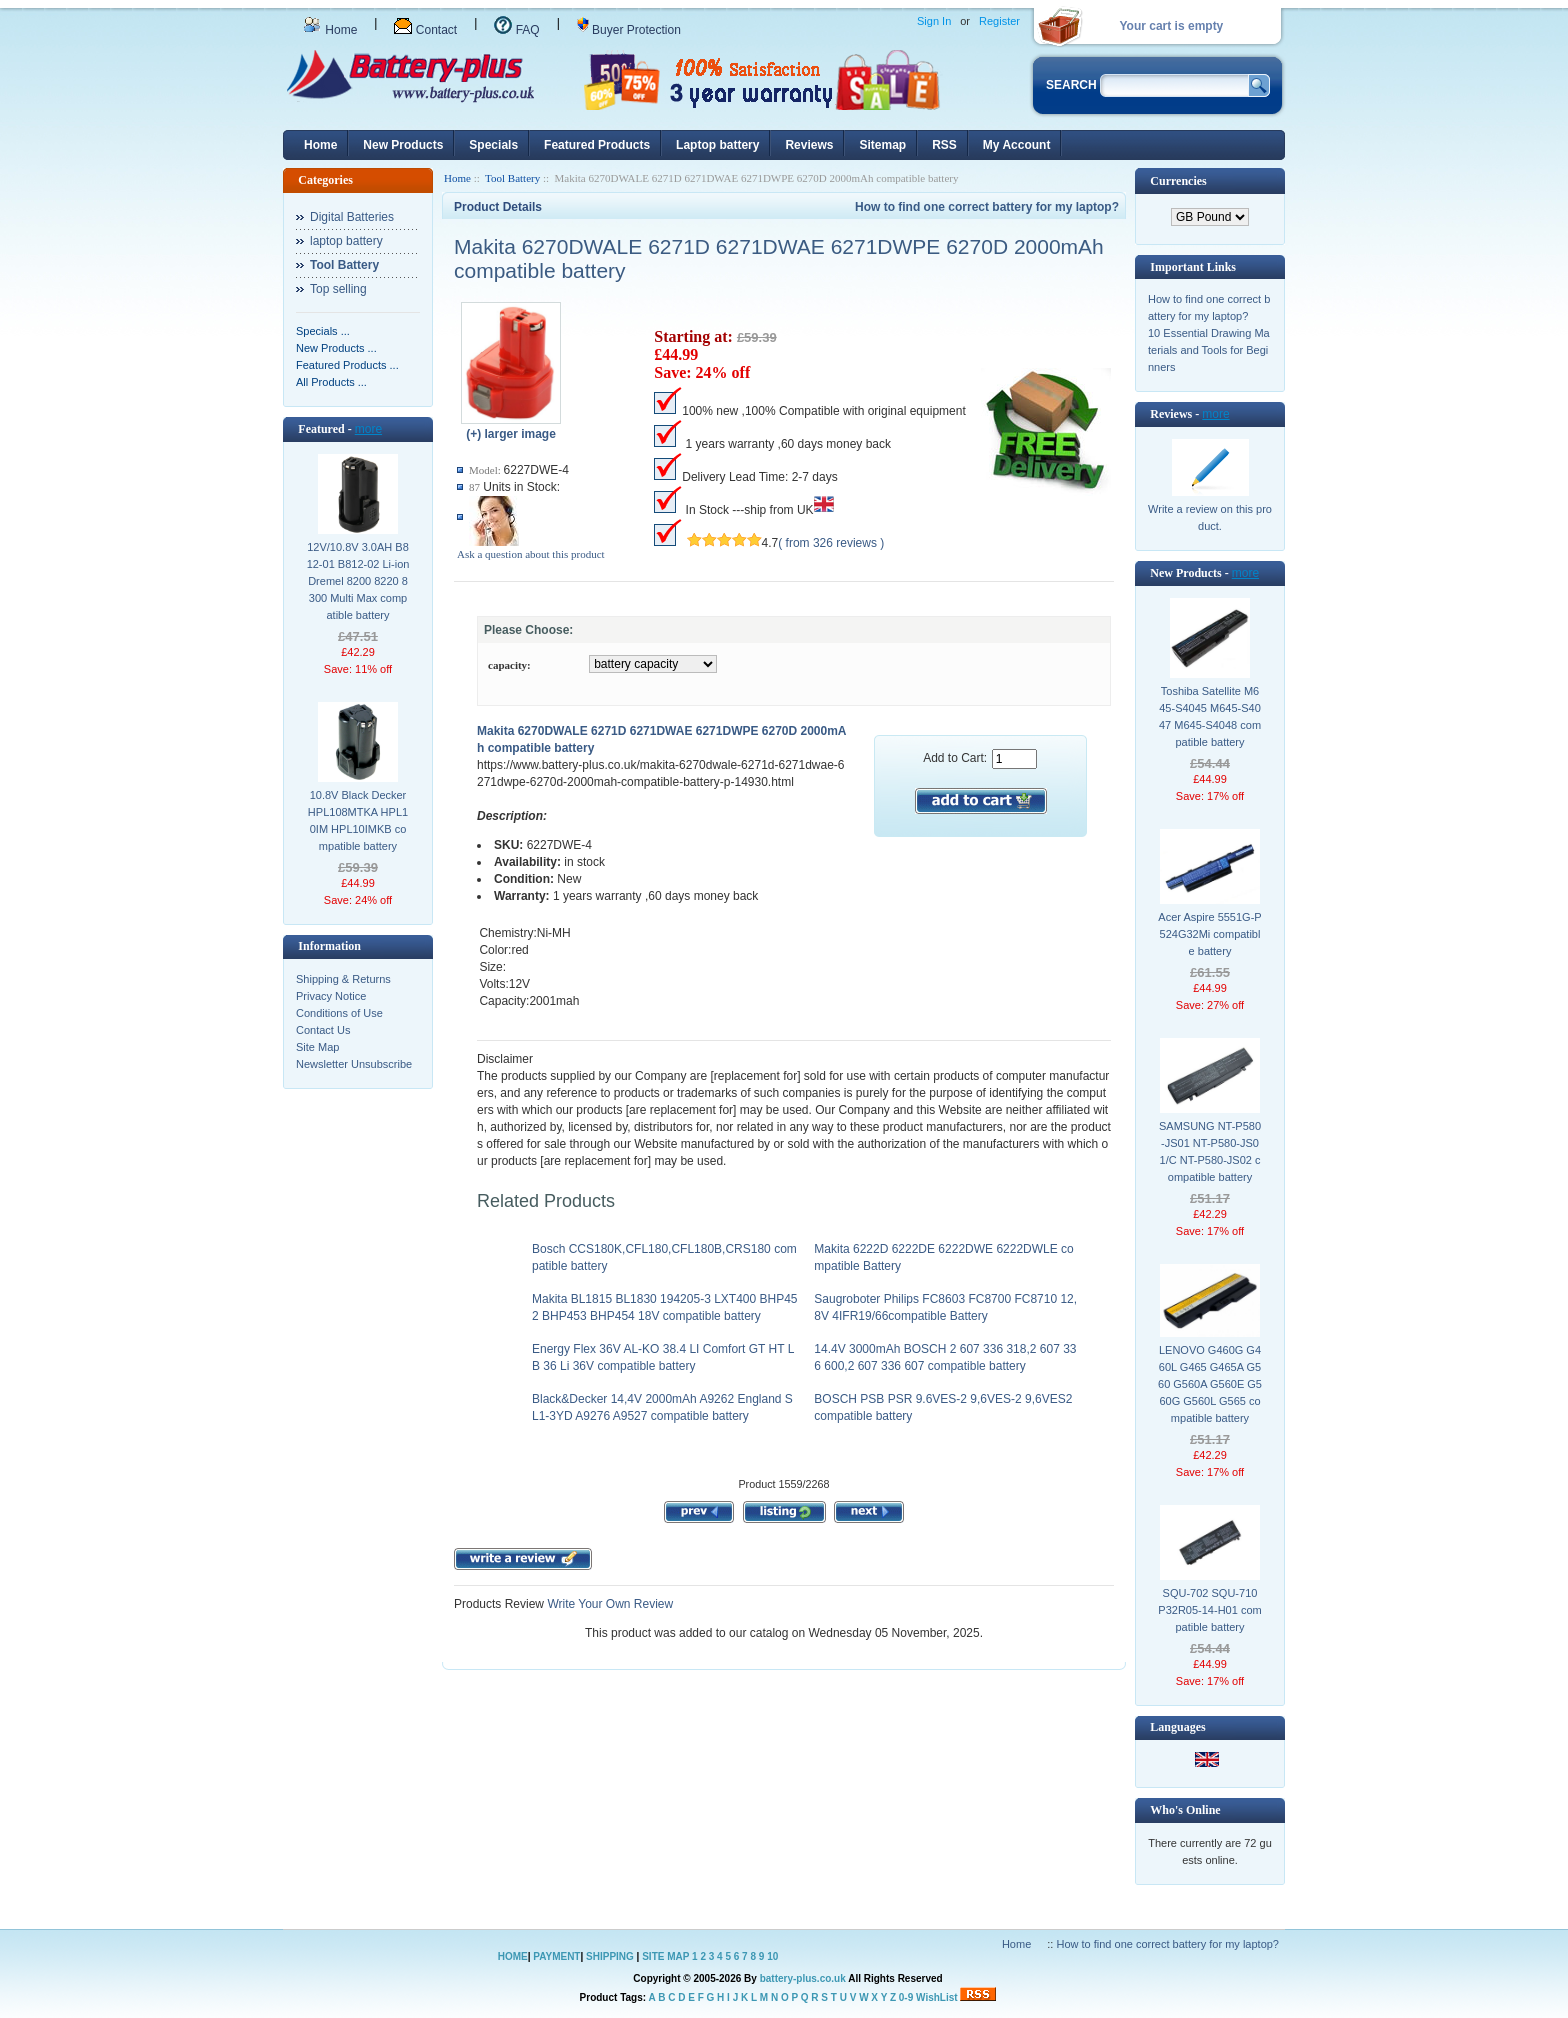 The image size is (1568, 2018). Describe the element at coordinates (1209, 1610) in the screenshot. I see `SQU-702 SQU-710 P32R05-14-H01 compatible battery` at that location.